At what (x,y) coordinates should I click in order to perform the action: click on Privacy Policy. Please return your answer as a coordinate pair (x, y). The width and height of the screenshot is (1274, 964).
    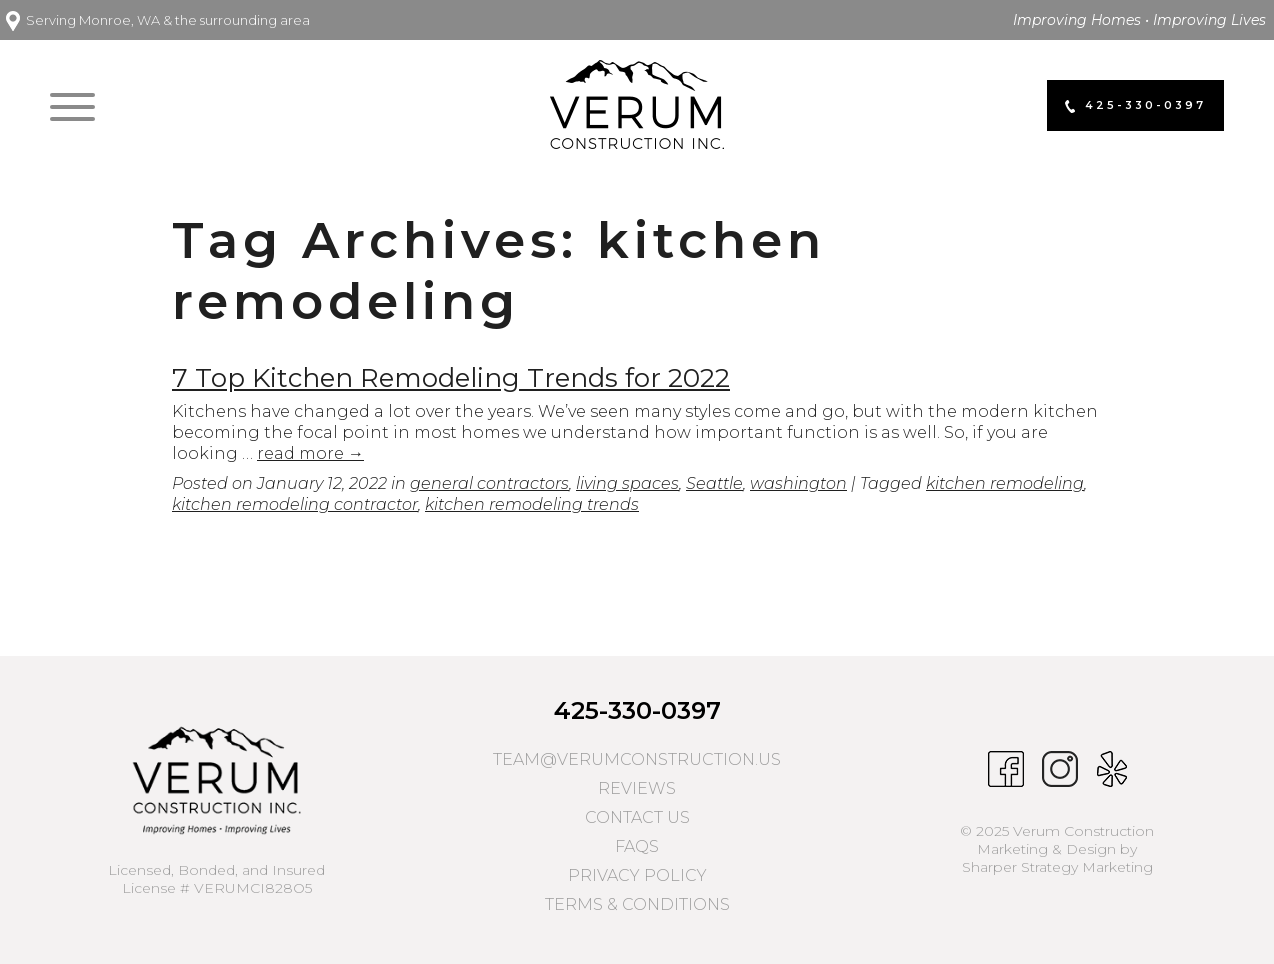
    Looking at the image, I should click on (637, 875).